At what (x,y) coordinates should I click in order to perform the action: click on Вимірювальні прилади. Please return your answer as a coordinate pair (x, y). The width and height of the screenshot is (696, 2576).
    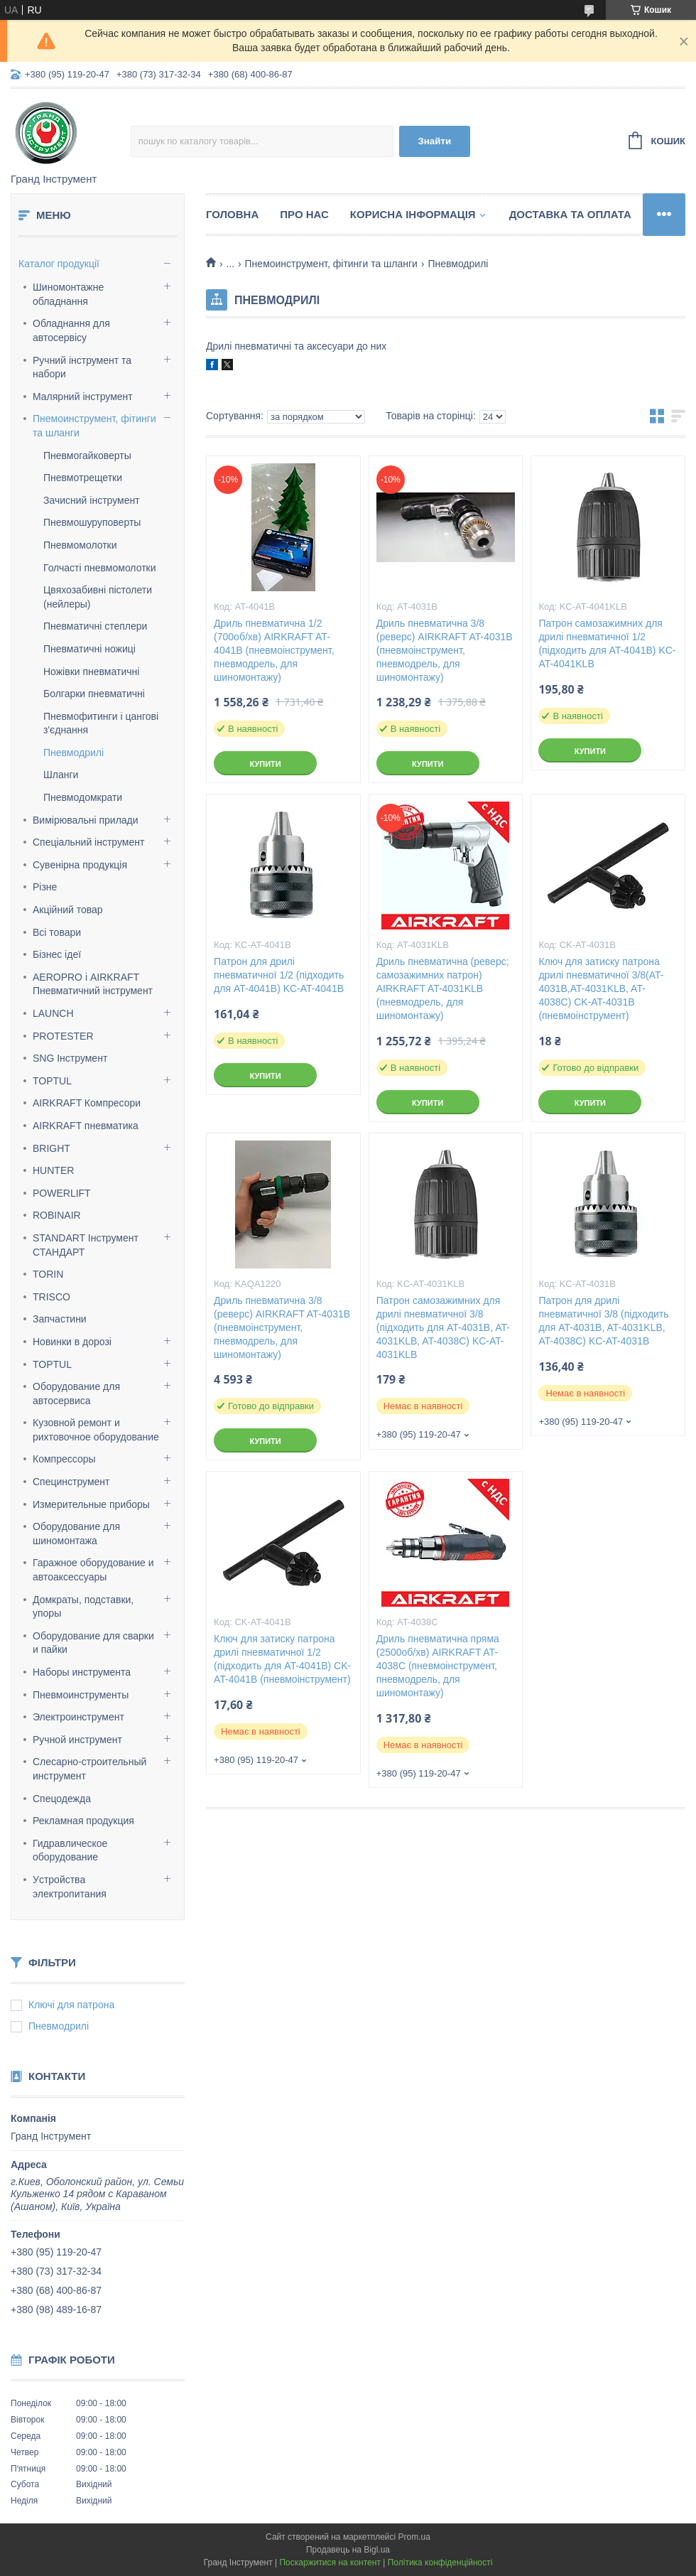
    Looking at the image, I should click on (85, 820).